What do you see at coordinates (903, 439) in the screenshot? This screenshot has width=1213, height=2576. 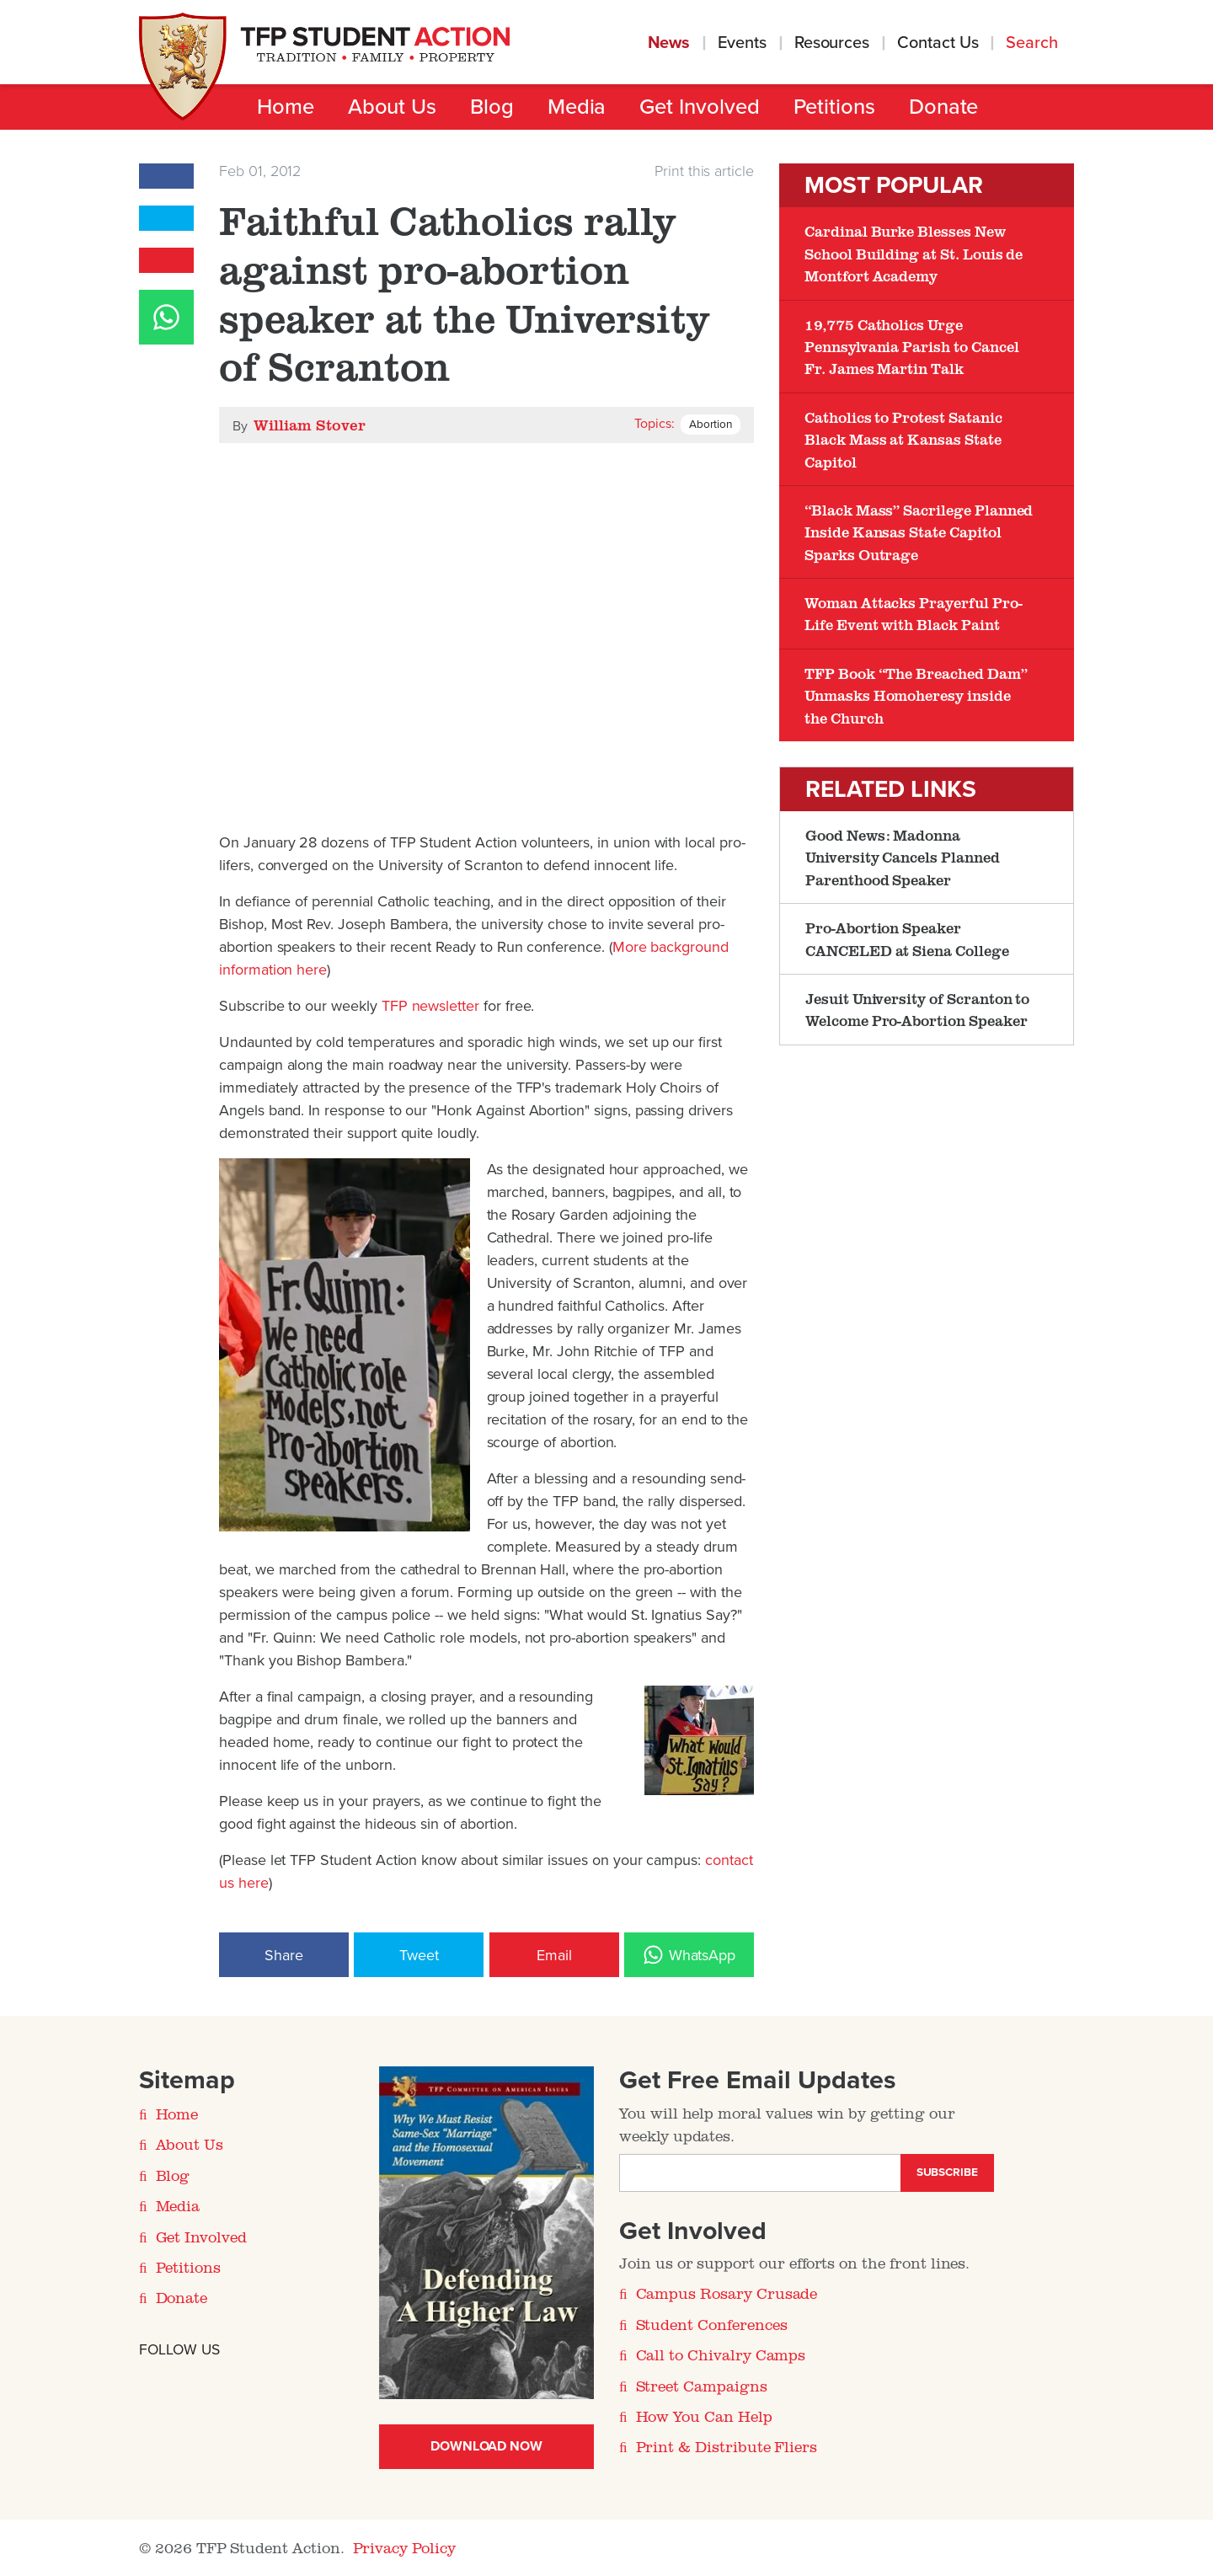 I see `Catholics to Protest Satanic Black Mass at Kansas State Capitol` at bounding box center [903, 439].